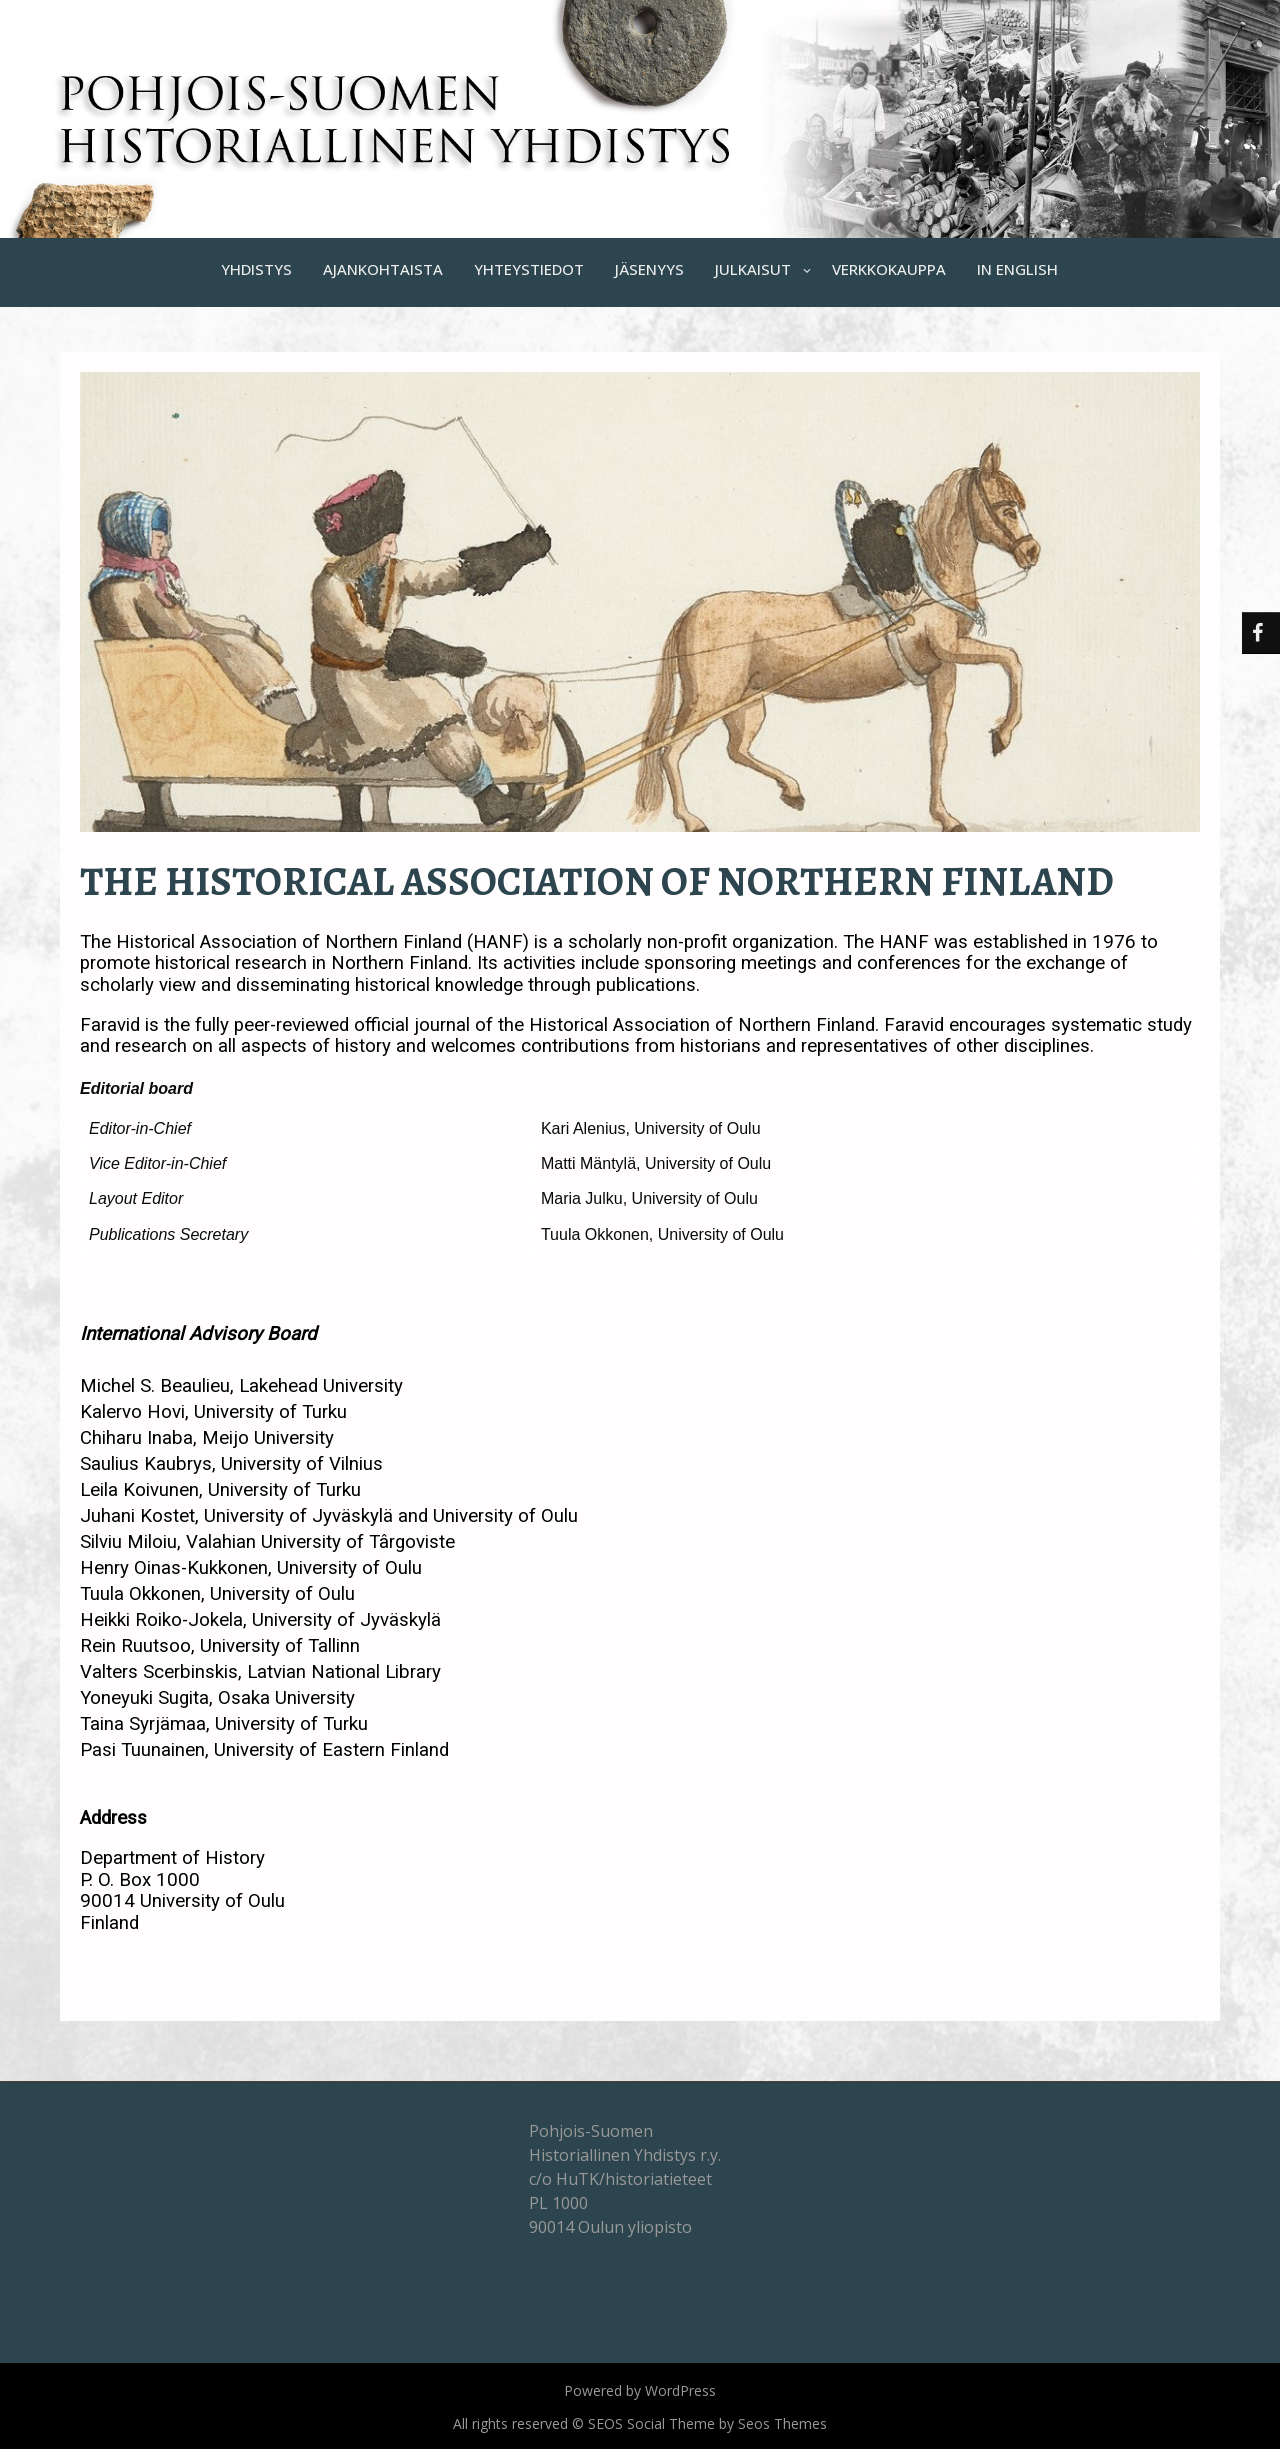 This screenshot has height=2449, width=1280. What do you see at coordinates (383, 269) in the screenshot?
I see `AJANKOHTAISTA` at bounding box center [383, 269].